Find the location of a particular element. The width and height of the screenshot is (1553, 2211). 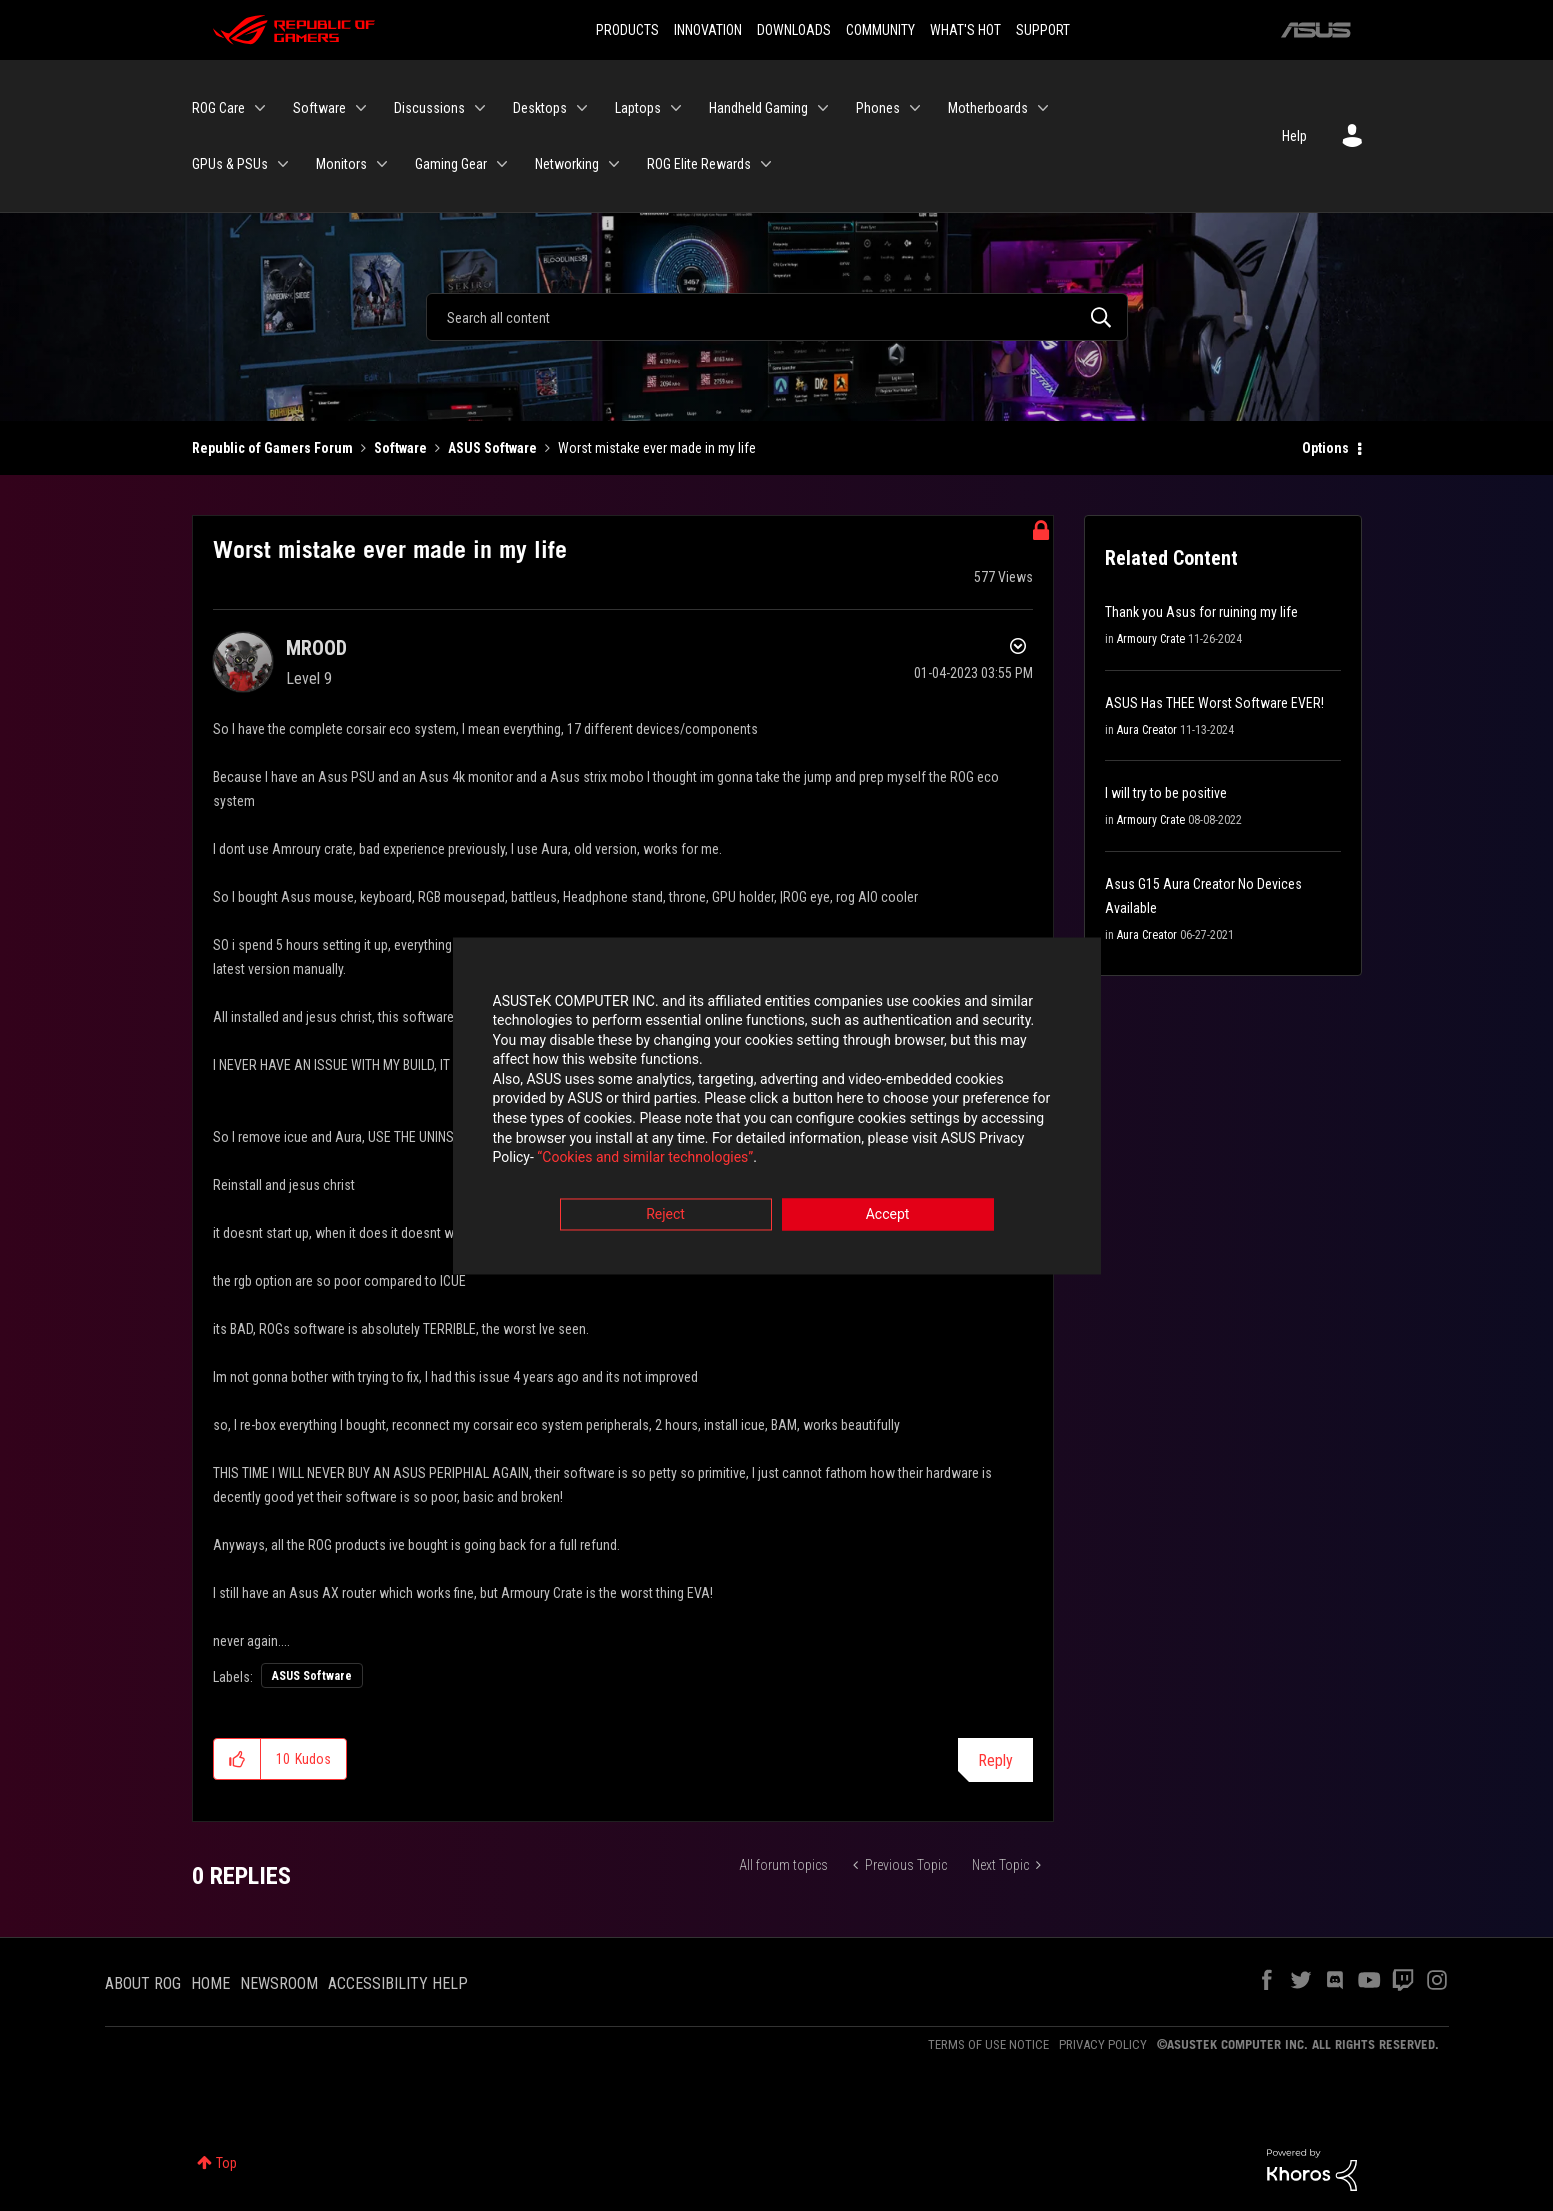

Accept [button] is located at coordinates (888, 1216).